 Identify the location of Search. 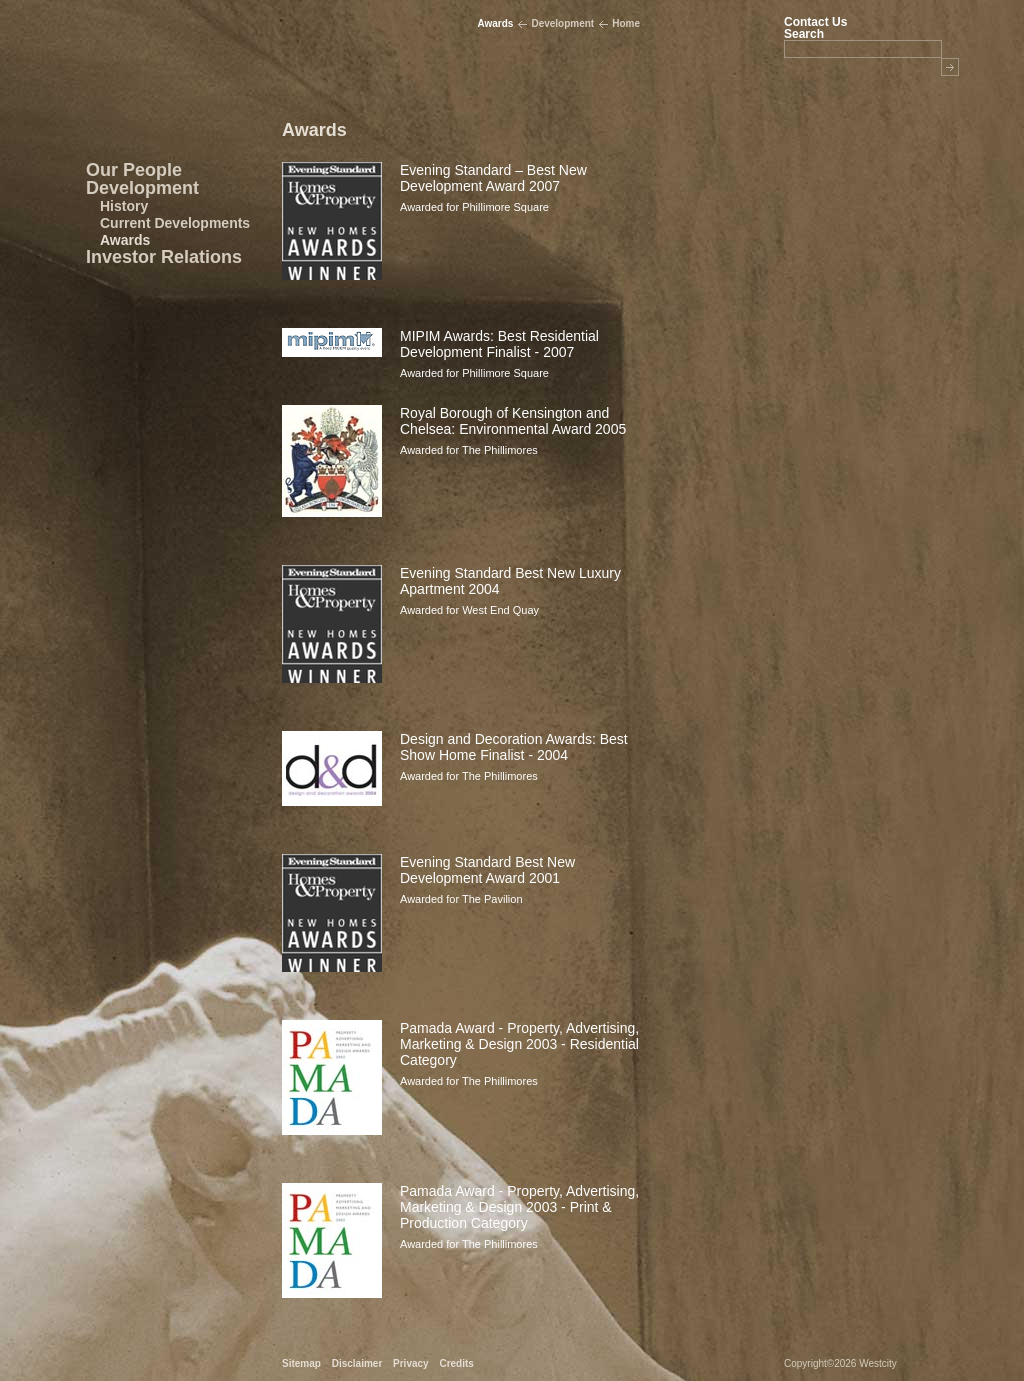
(804, 33).